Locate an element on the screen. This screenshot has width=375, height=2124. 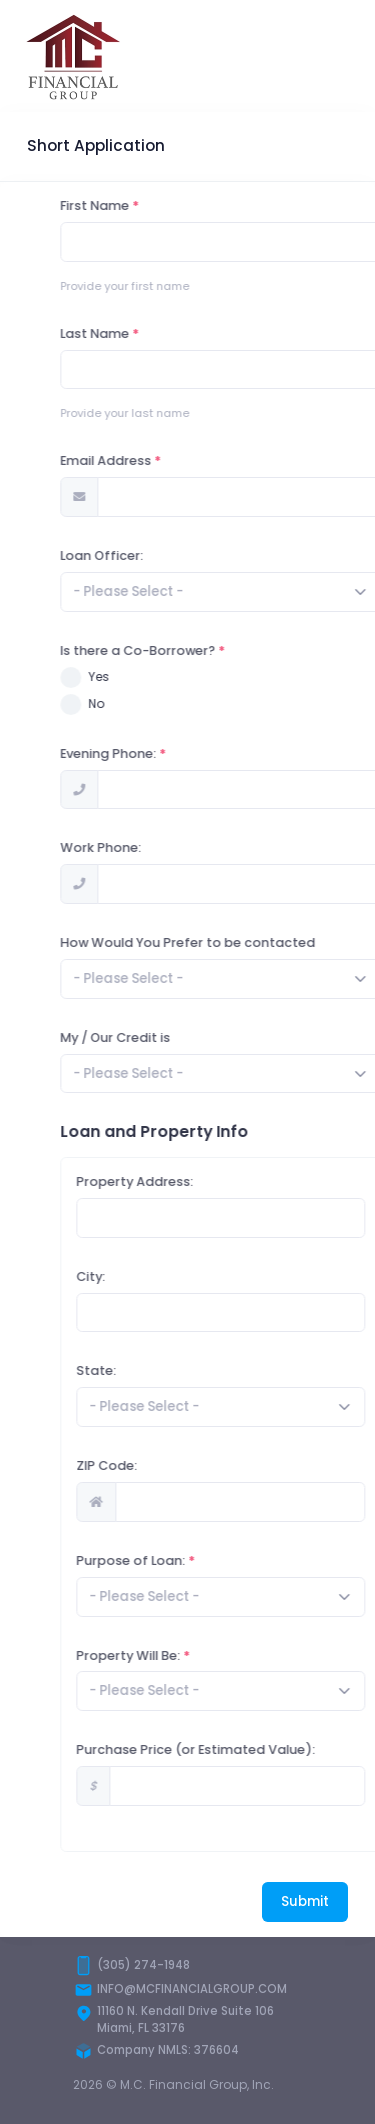
Is there a Co-Borrower? is located at coordinates (185, 650).